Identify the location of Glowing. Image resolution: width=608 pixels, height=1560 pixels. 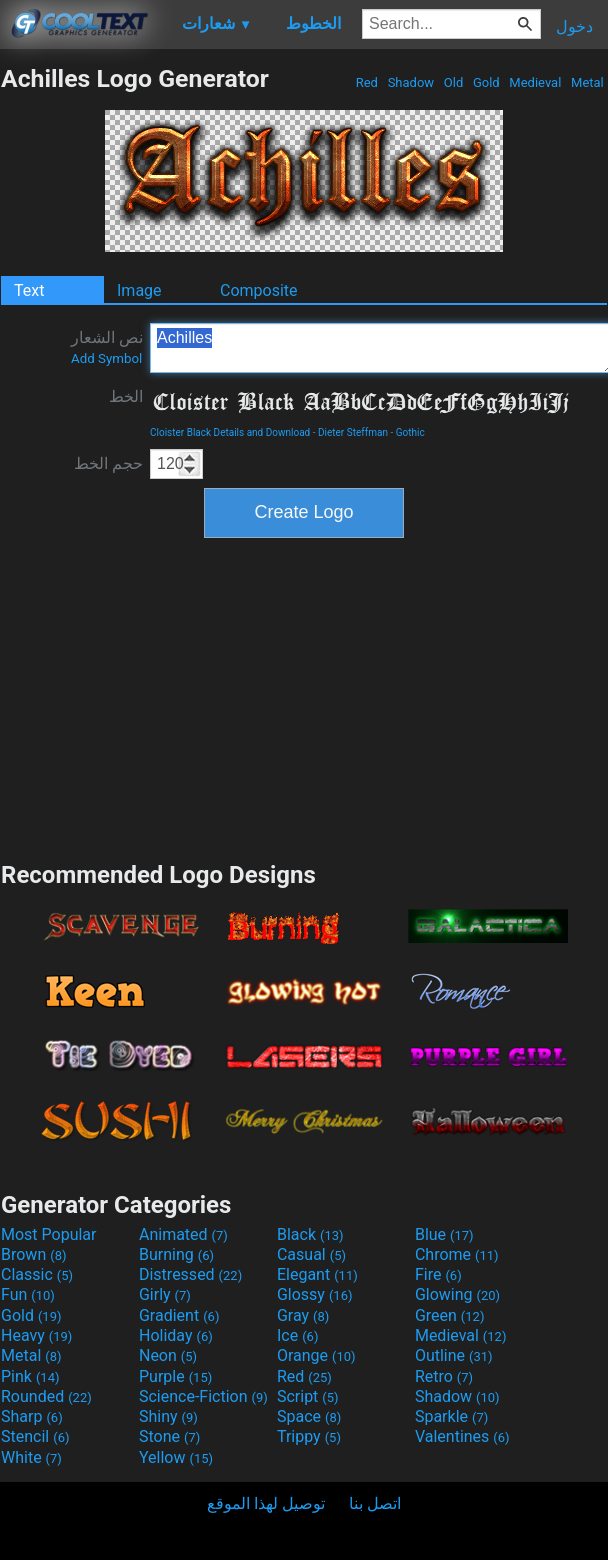
(457, 1294).